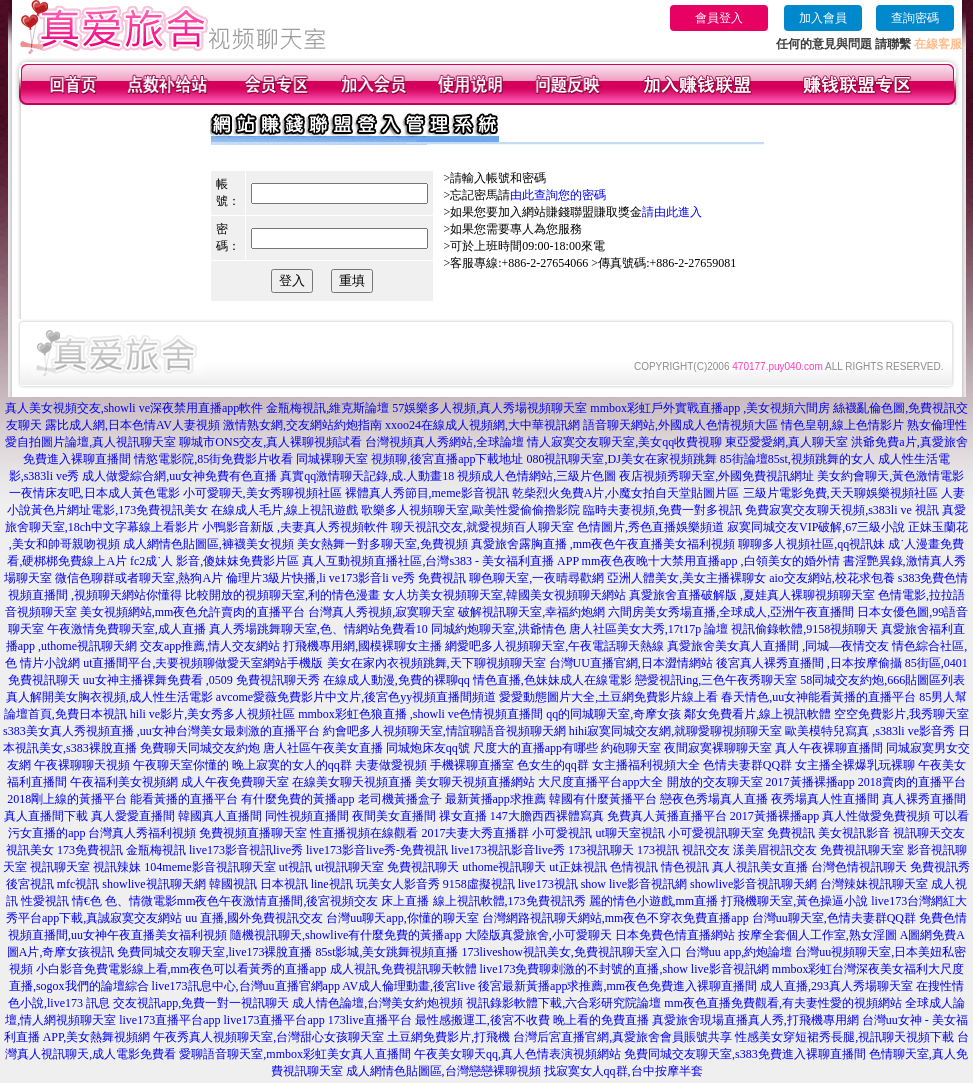 The width and height of the screenshot is (973, 1083). What do you see at coordinates (377, 1003) in the screenshot?
I see `成人情色論壇,台灣美女約炮視頻` at bounding box center [377, 1003].